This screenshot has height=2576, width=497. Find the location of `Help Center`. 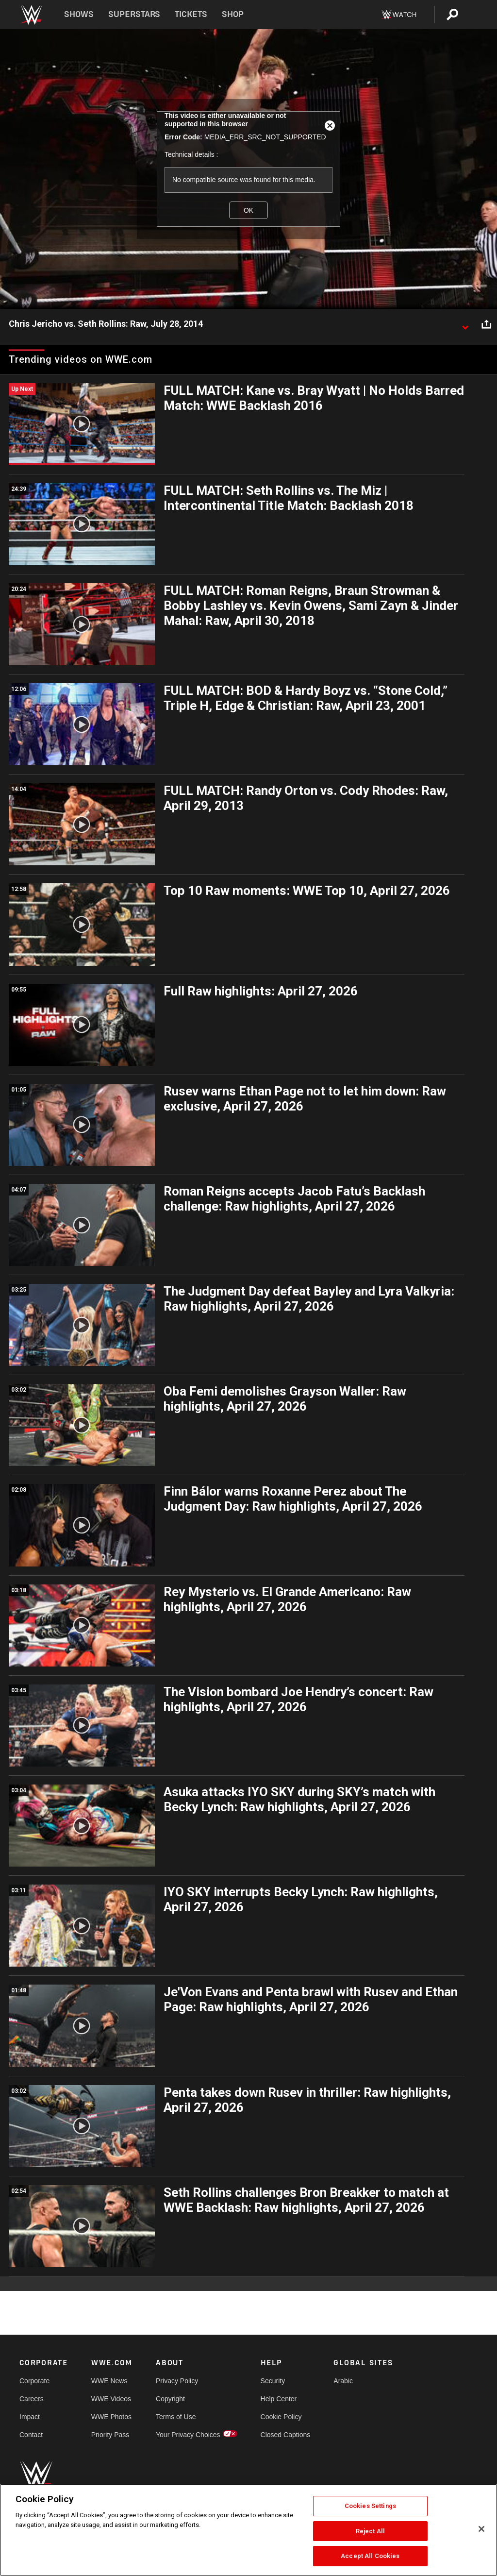

Help Center is located at coordinates (279, 2399).